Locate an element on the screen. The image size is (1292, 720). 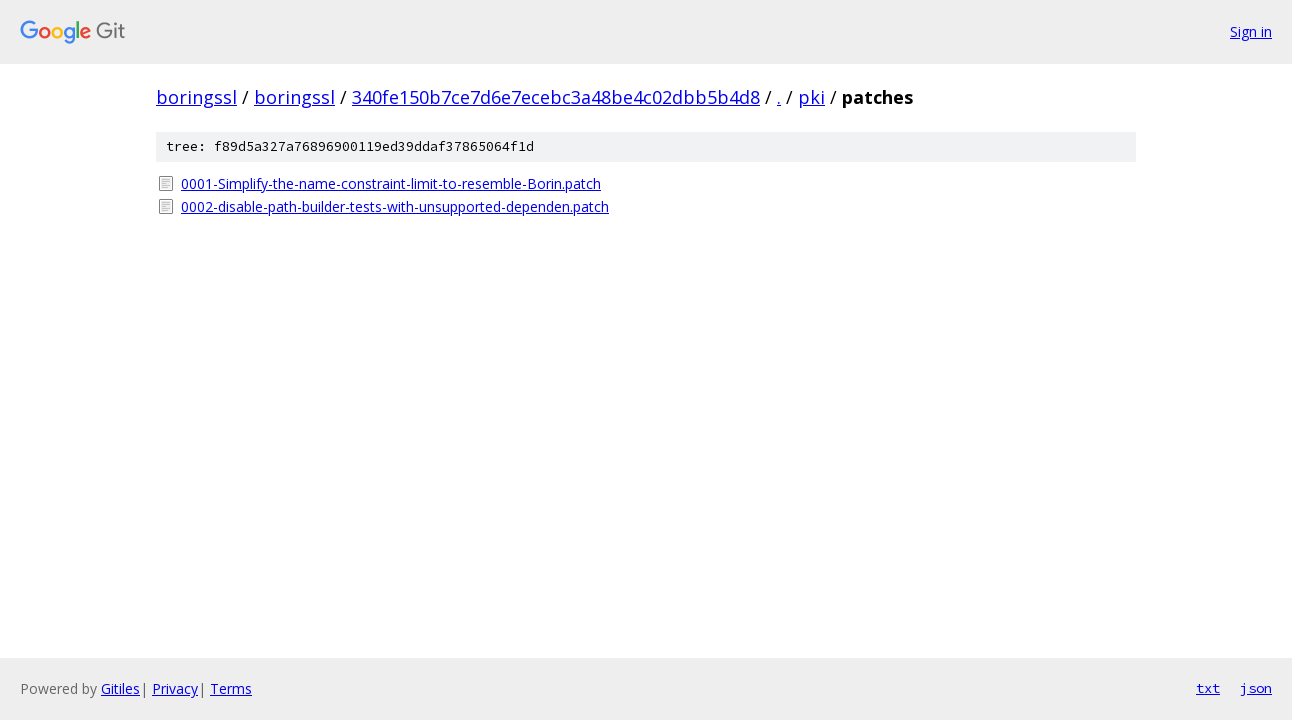
Terms is located at coordinates (231, 688).